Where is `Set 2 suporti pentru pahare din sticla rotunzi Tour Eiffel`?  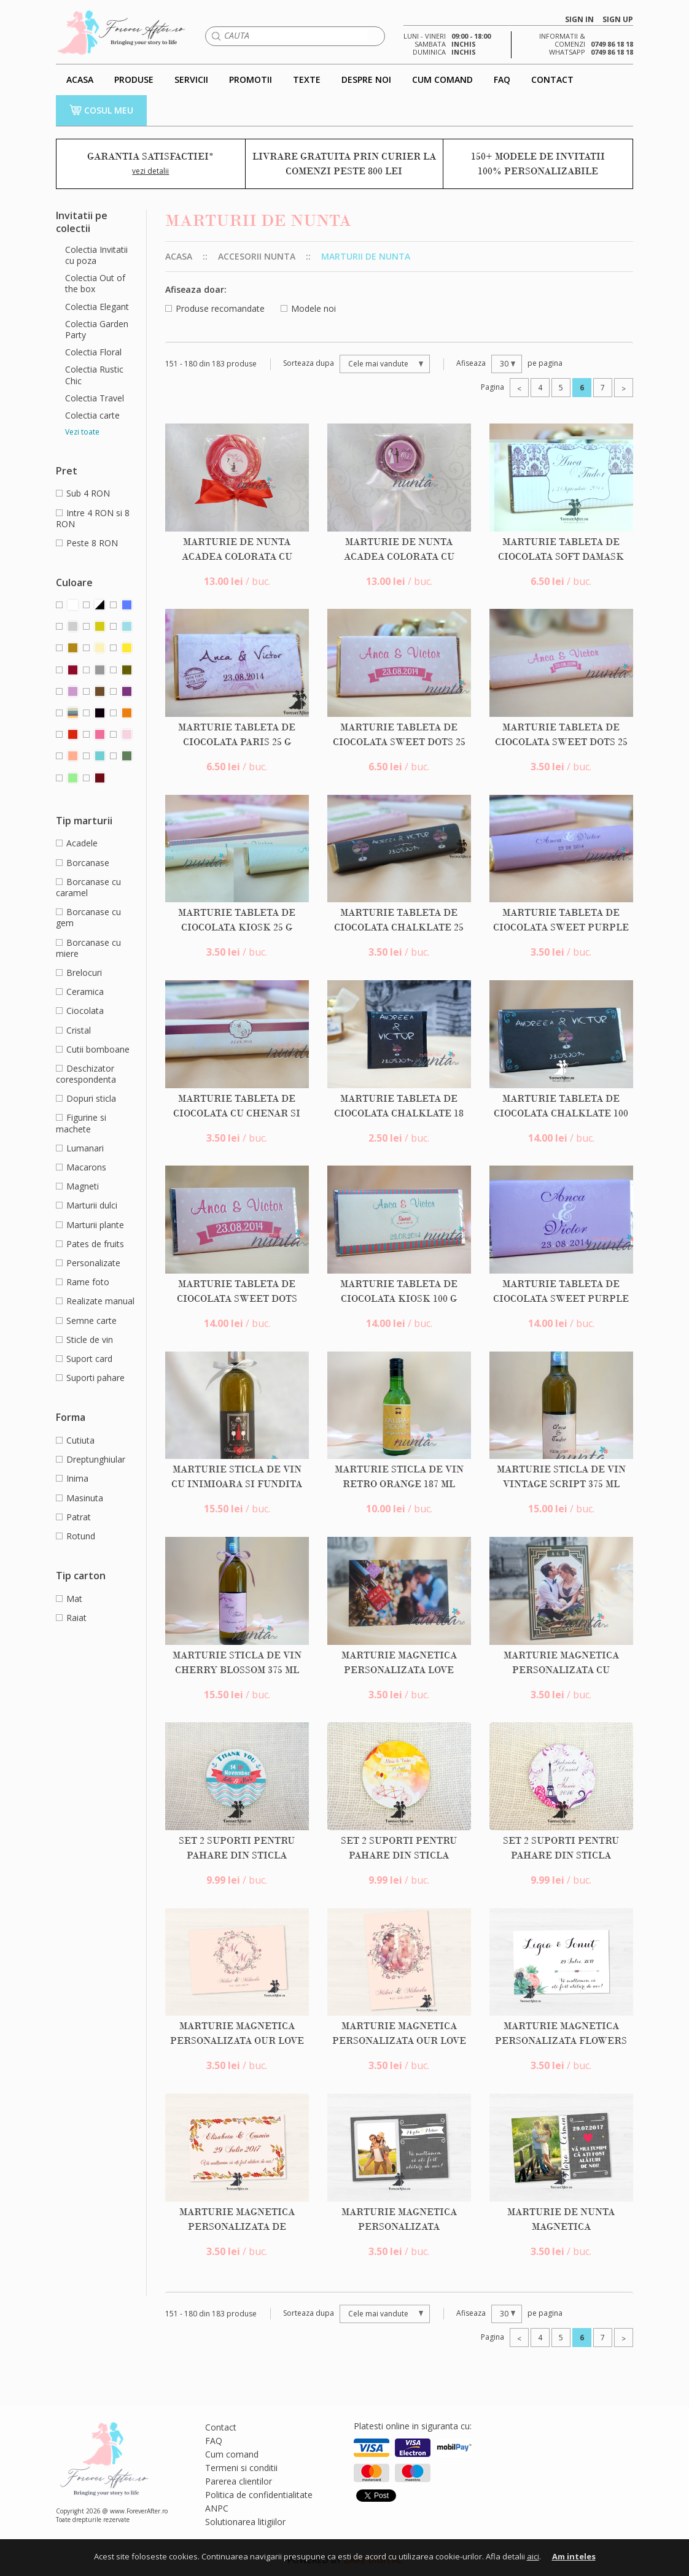
Set 2 suporti pentru pahare din sticla rotunzi Tour Eiffel is located at coordinates (561, 1855).